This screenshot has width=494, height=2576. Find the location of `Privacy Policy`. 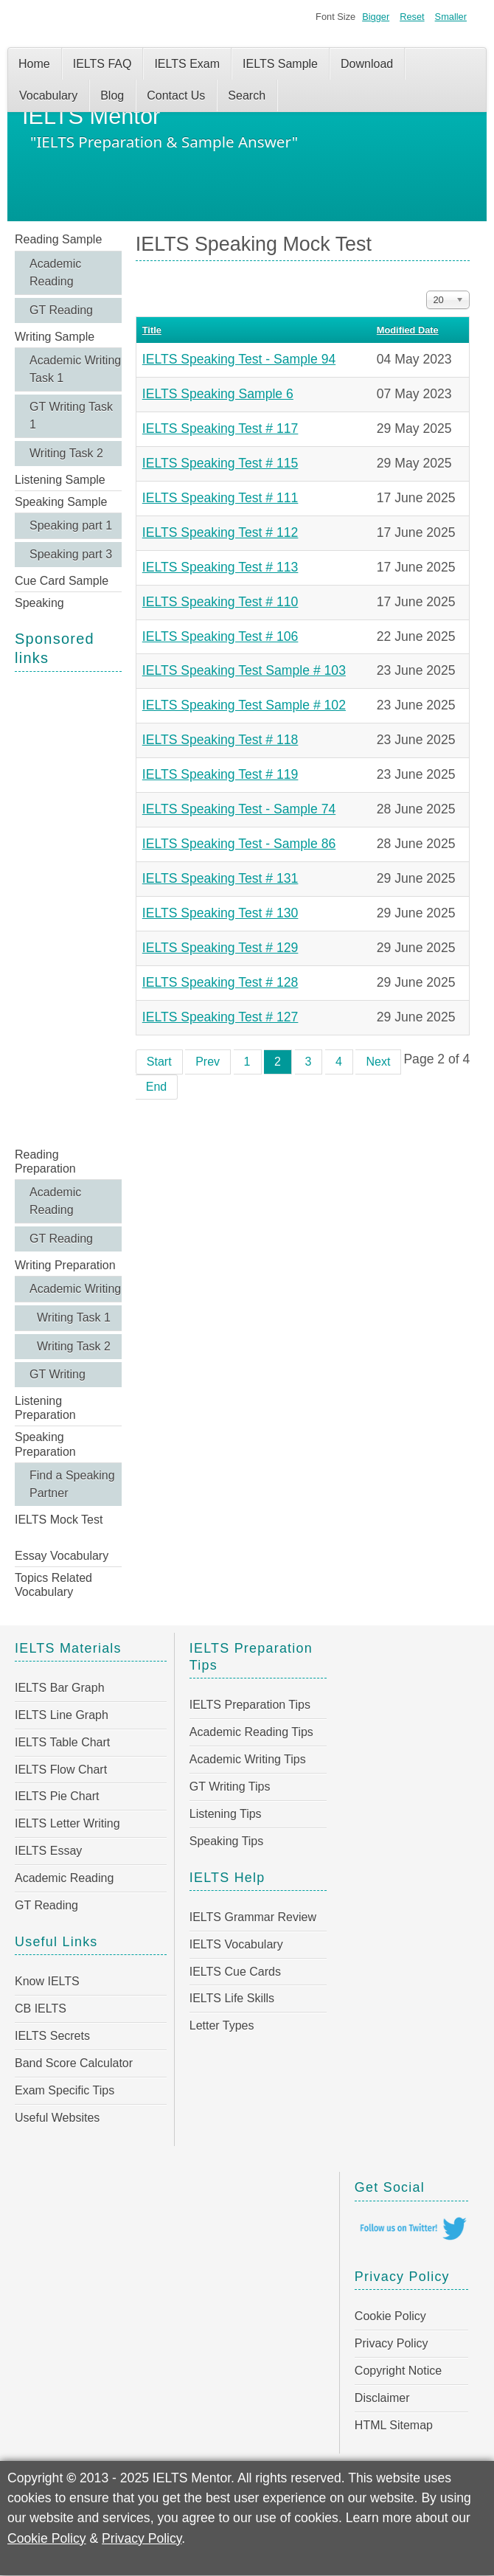

Privacy Policy is located at coordinates (391, 2343).